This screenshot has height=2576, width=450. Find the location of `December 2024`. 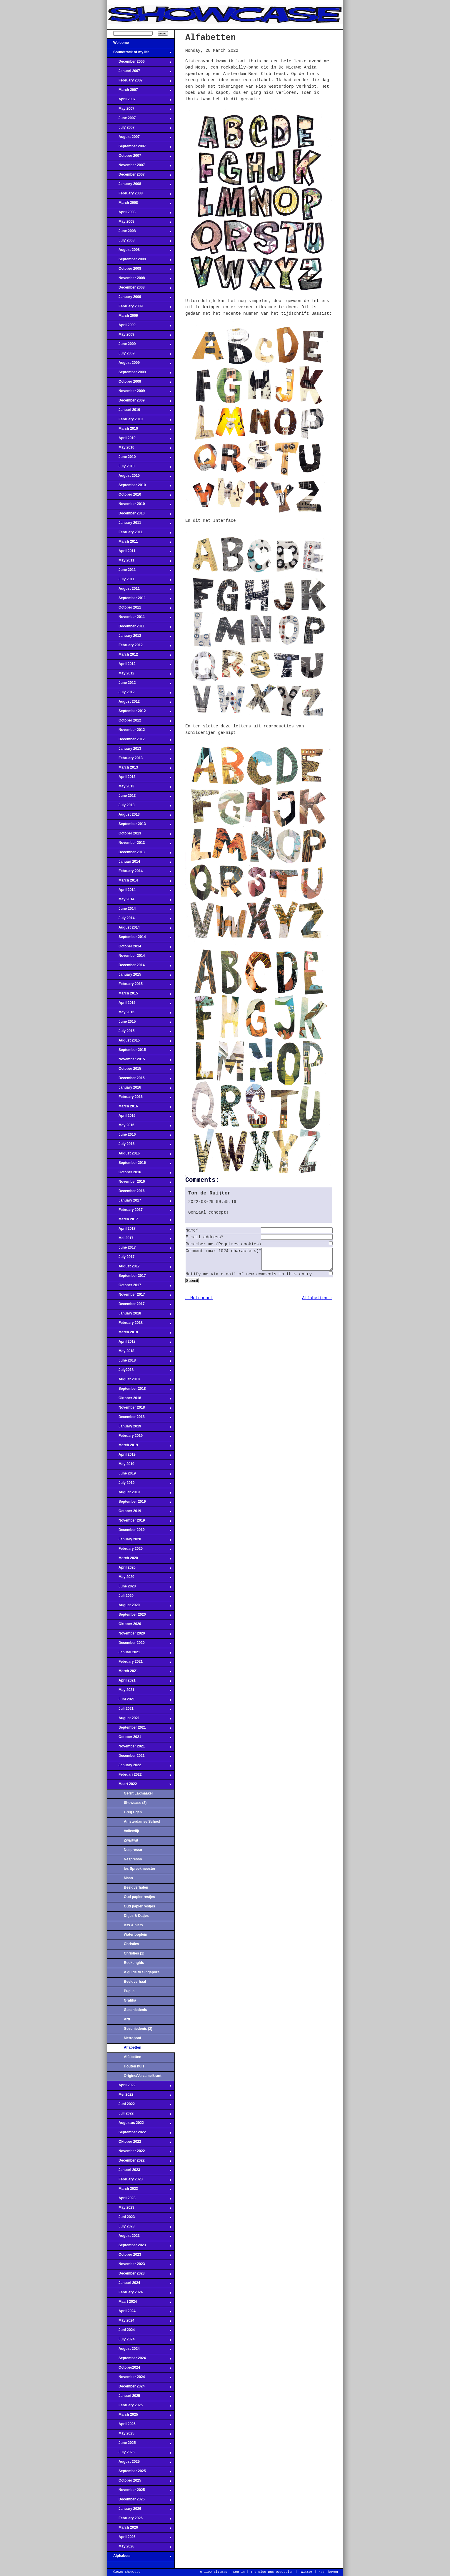

December 2024 is located at coordinates (139, 2388).